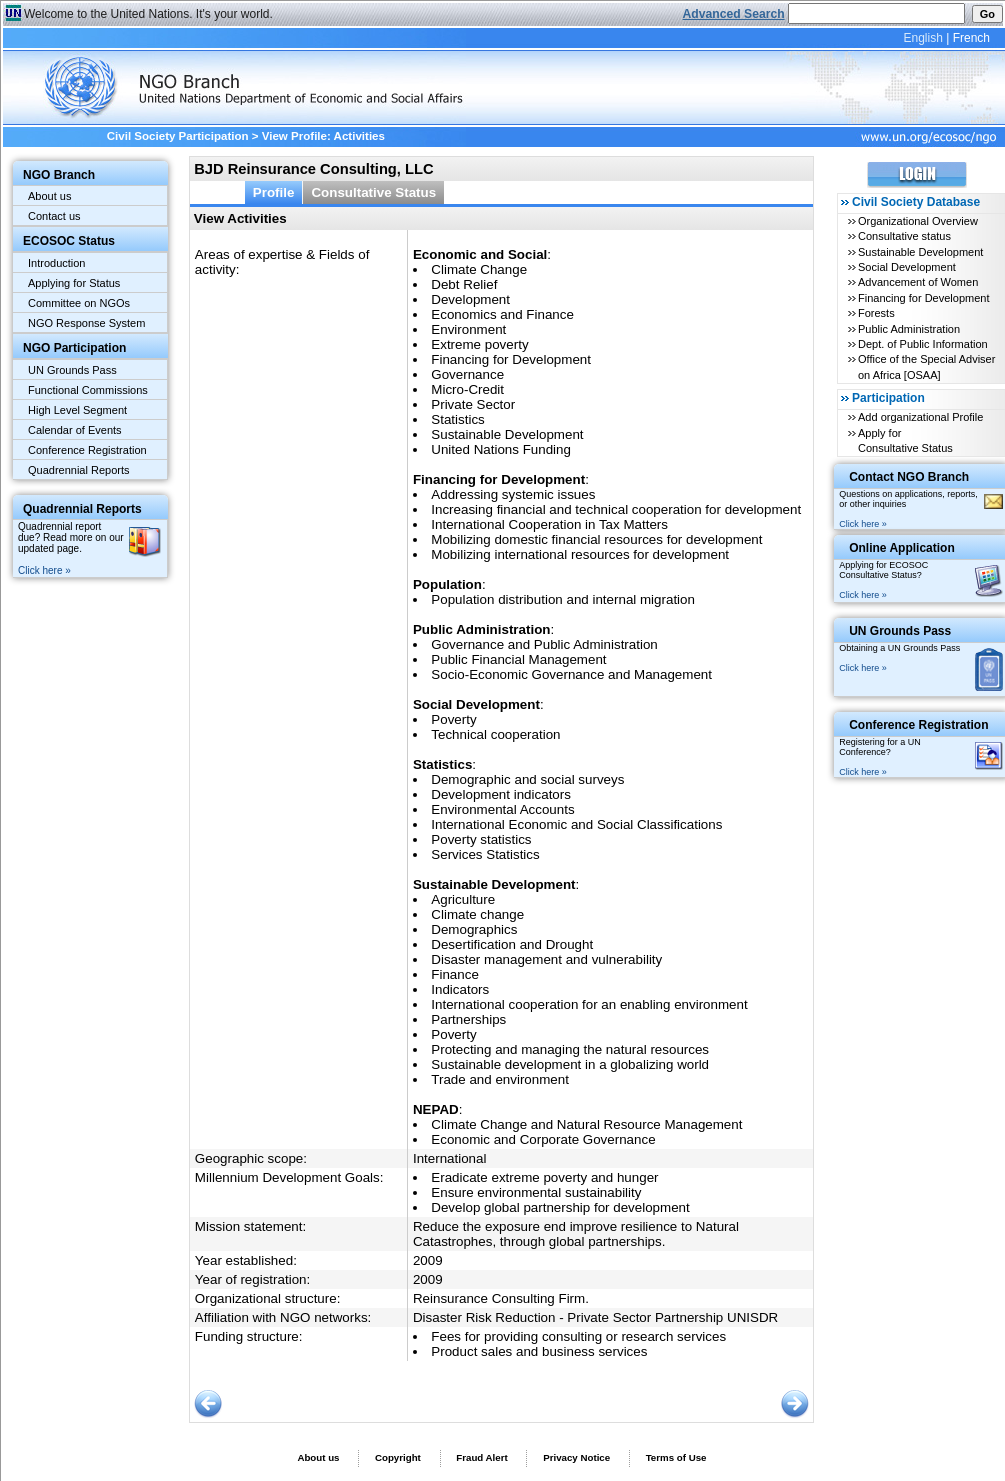  Describe the element at coordinates (56, 263) in the screenshot. I see `Introduction` at that location.